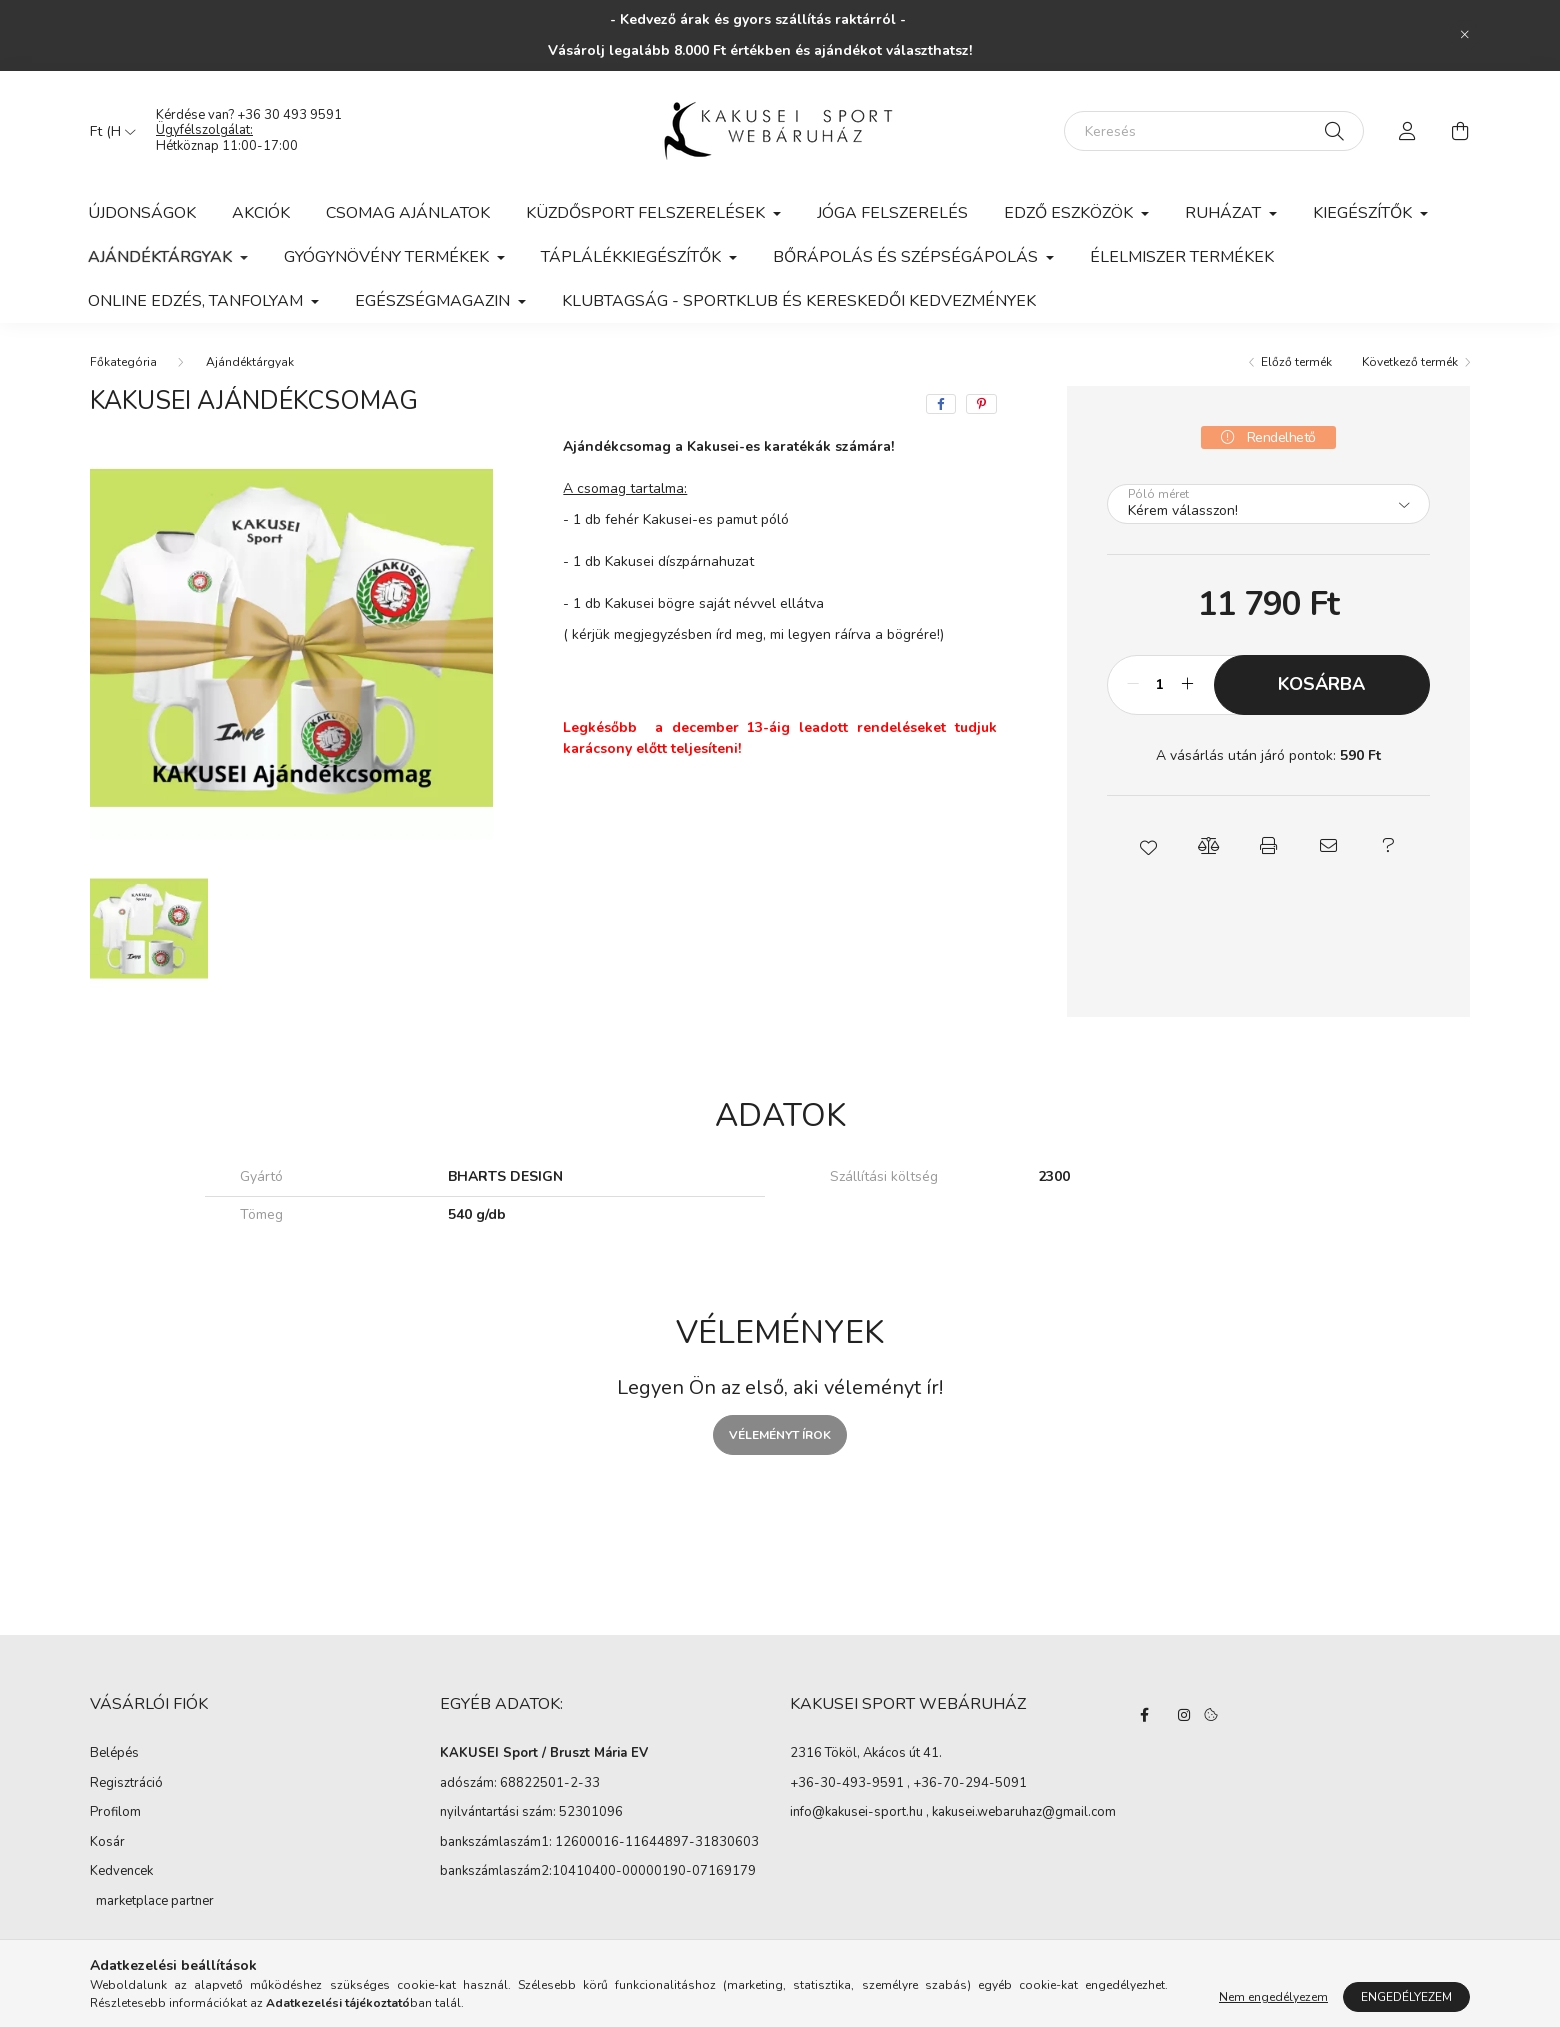 The height and width of the screenshot is (2027, 1560). Describe the element at coordinates (107, 1842) in the screenshot. I see `Kosár` at that location.